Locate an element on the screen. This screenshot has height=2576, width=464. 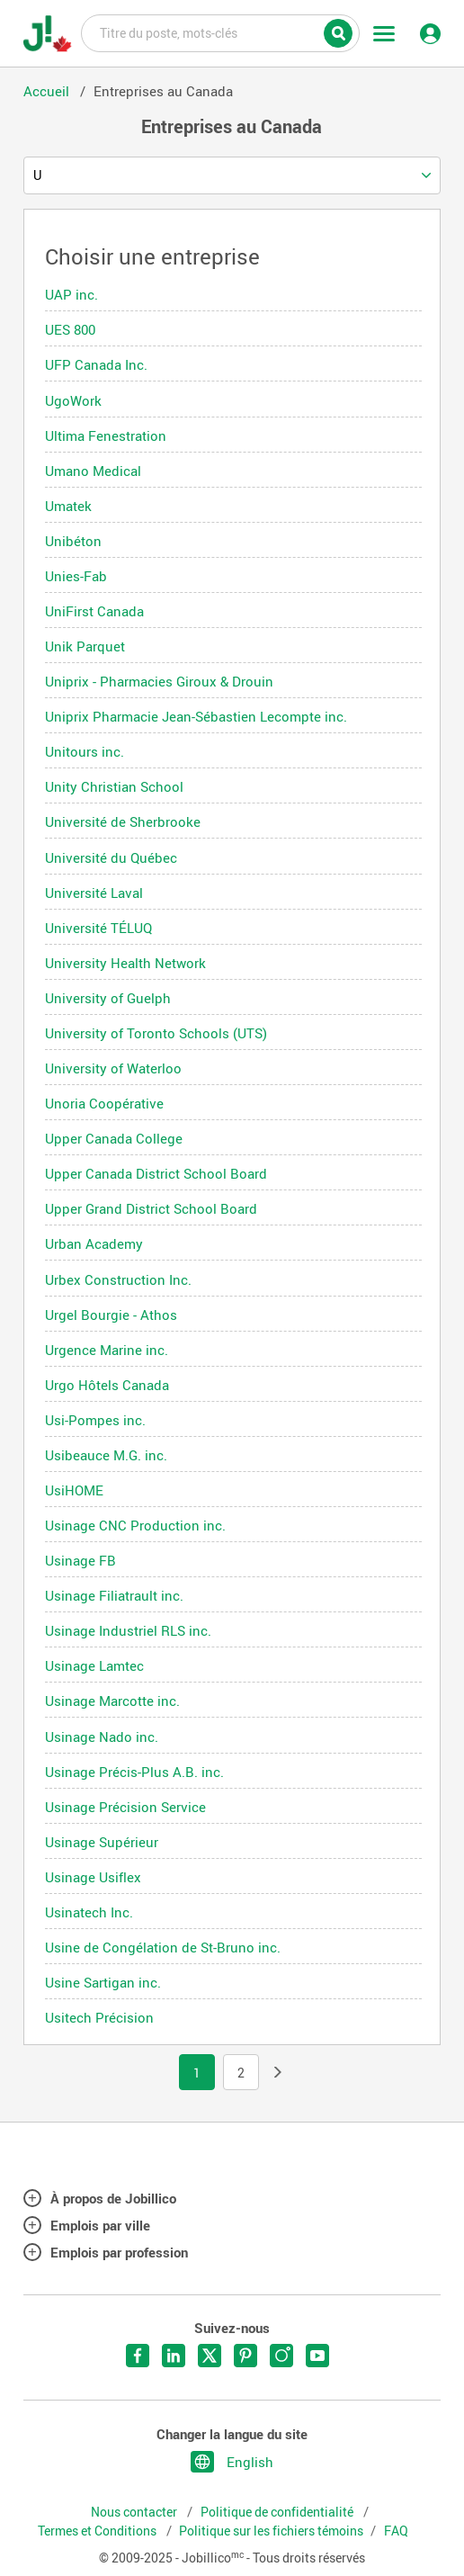
Uniprix - Pharmacies Giroux & Drouin is located at coordinates (159, 681).